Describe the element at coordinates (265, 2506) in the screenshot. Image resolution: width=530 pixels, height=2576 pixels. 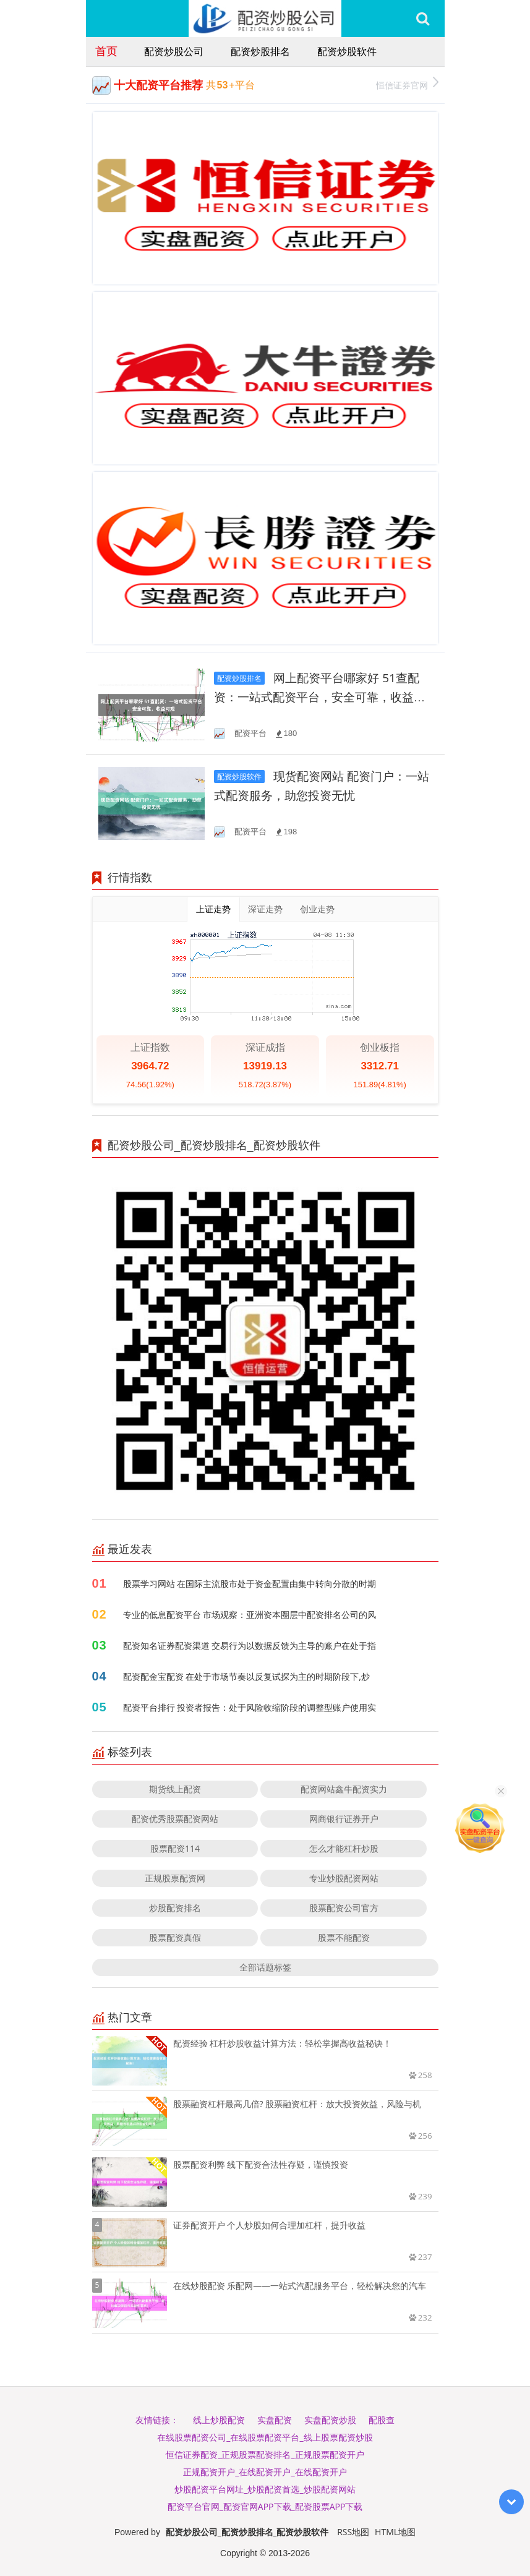
I see `配资平台官网_配资官网APP下载_配资股票APP下载` at that location.